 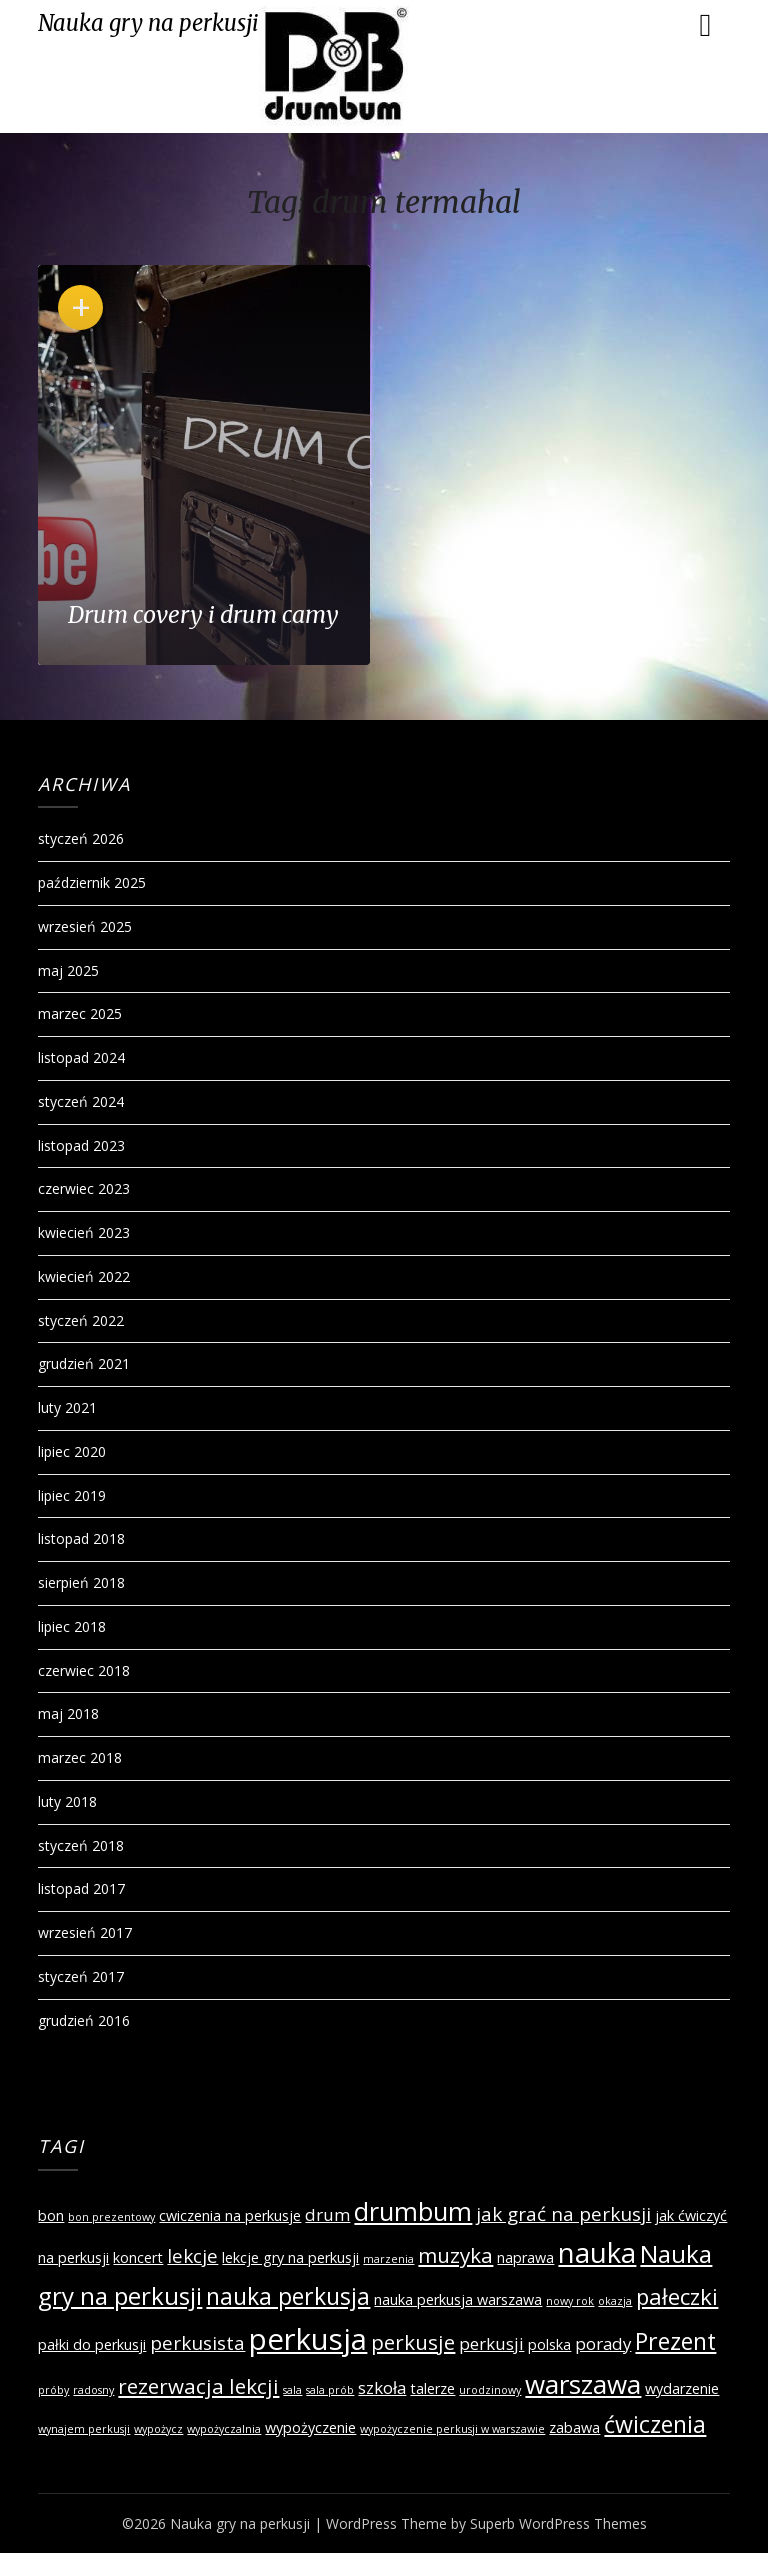 What do you see at coordinates (388, 2259) in the screenshot?
I see `marzenia [marzenia (1 element)]` at bounding box center [388, 2259].